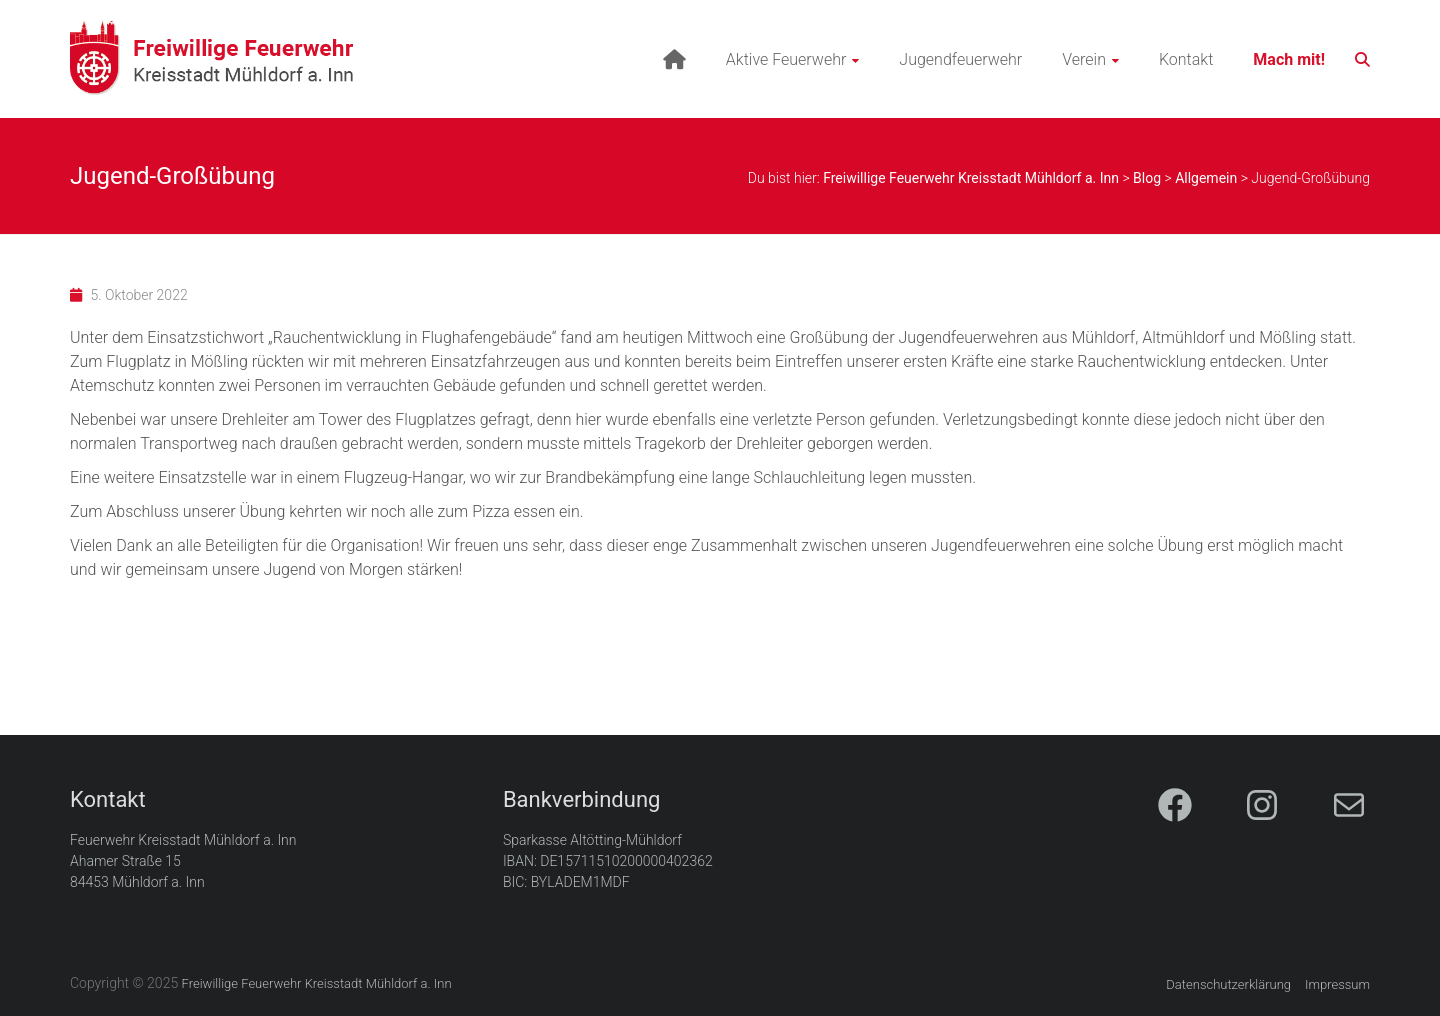 This screenshot has width=1440, height=1016. Describe the element at coordinates (1289, 59) in the screenshot. I see `Mach mit!` at that location.